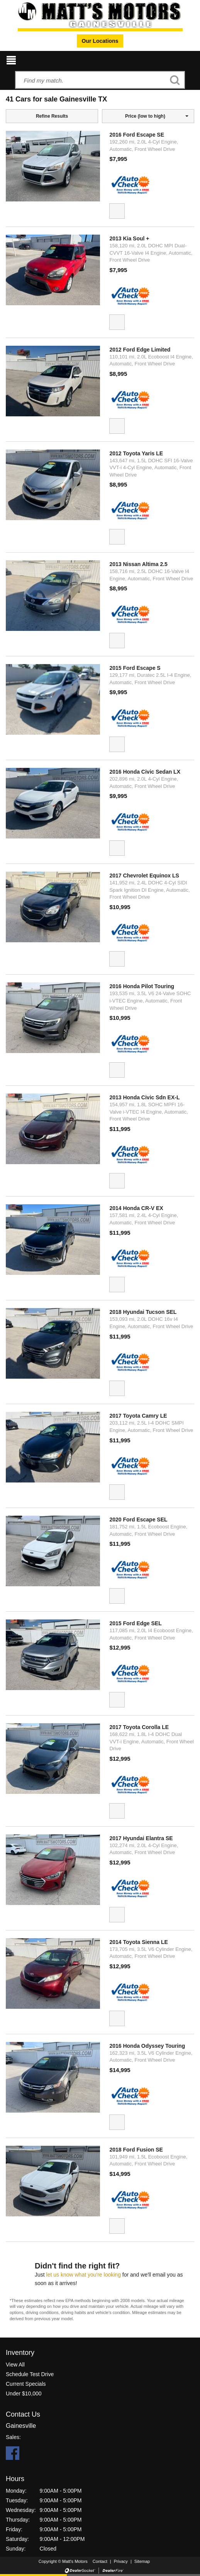 The image size is (200, 2576). I want to click on 2014 Toyota Sienna LE, so click(138, 1942).